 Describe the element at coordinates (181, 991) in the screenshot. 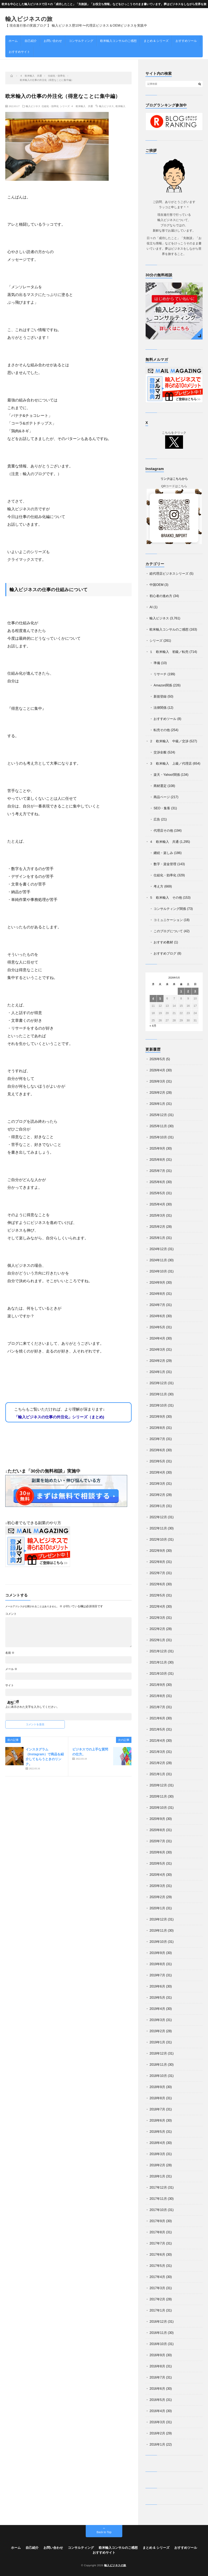

I see `1 [2026年5月1日 に投稿を公開]` at that location.